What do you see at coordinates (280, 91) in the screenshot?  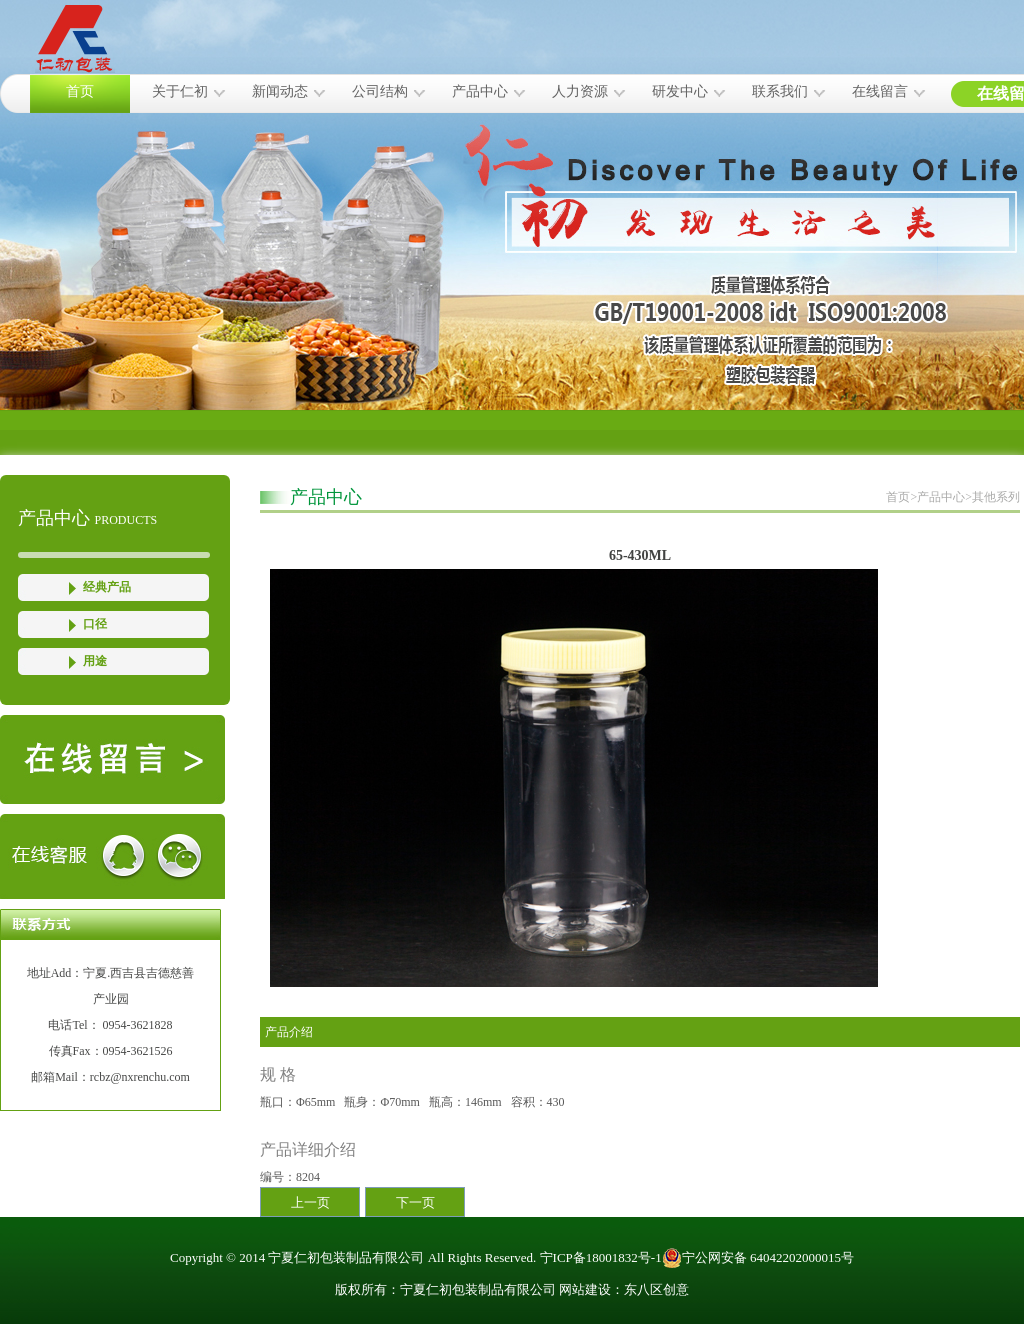 I see `新闻动态` at bounding box center [280, 91].